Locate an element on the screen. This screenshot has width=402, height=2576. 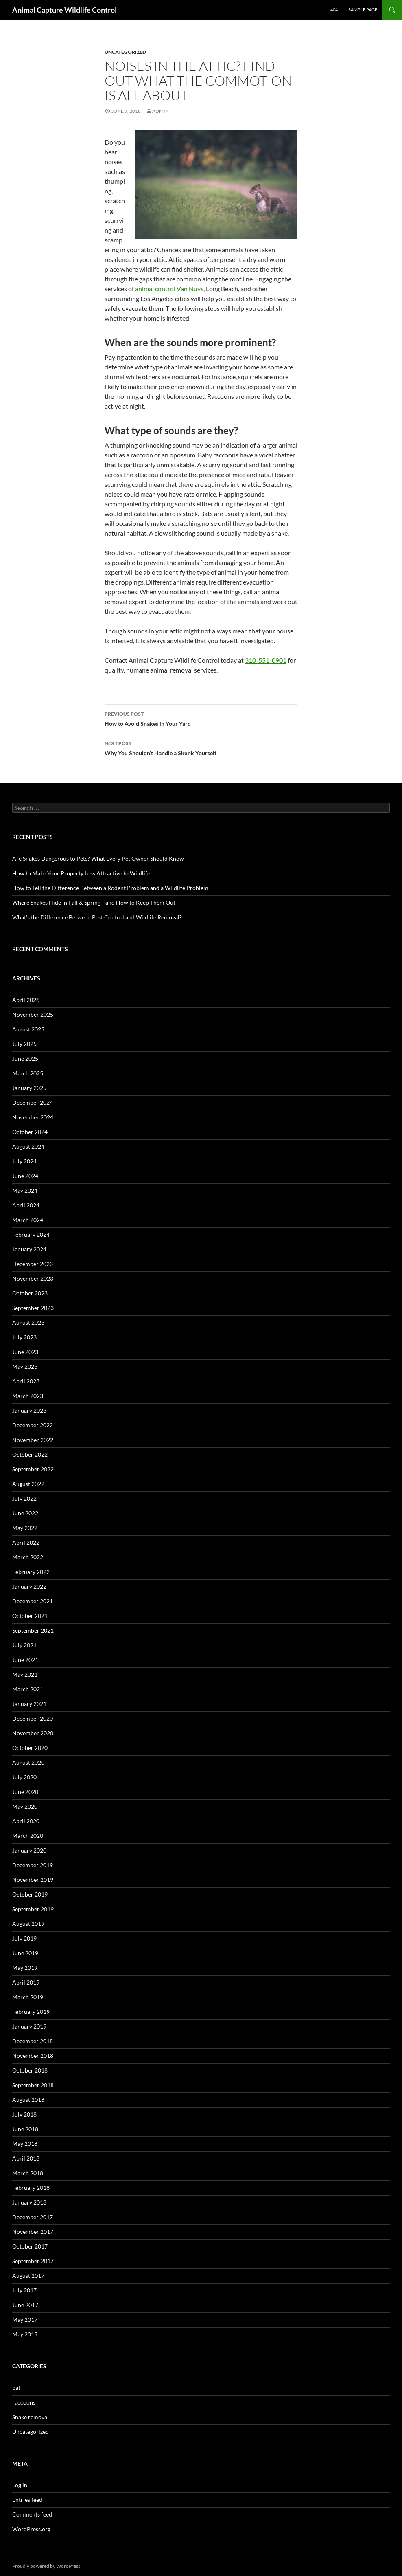
September 2021 is located at coordinates (33, 1630).